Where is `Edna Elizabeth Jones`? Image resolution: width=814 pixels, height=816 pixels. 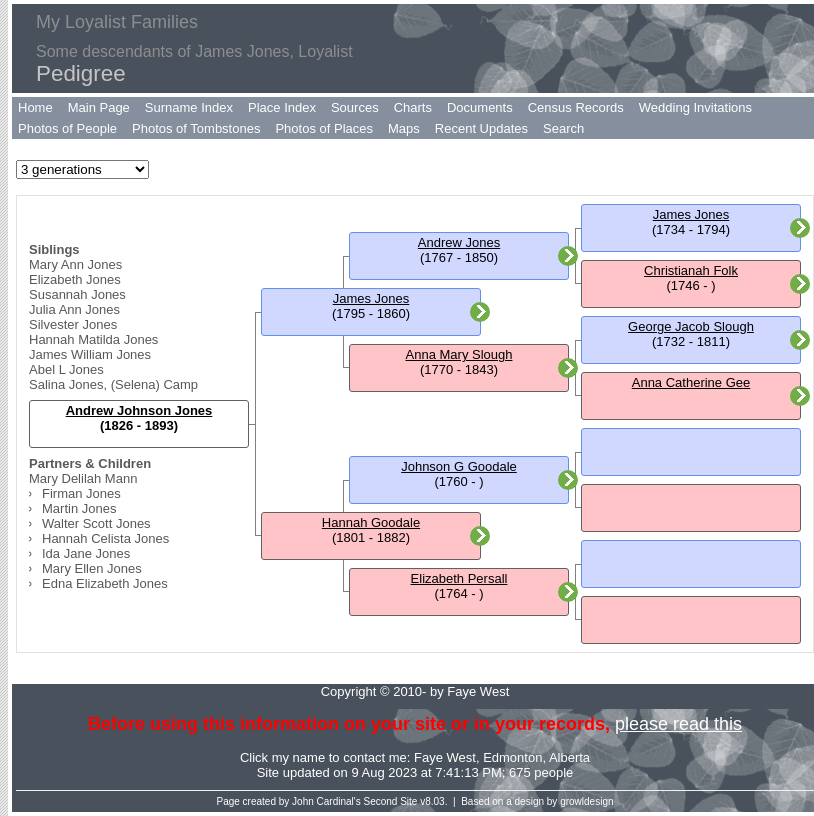
Edna Elizabeth Jones is located at coordinates (105, 583).